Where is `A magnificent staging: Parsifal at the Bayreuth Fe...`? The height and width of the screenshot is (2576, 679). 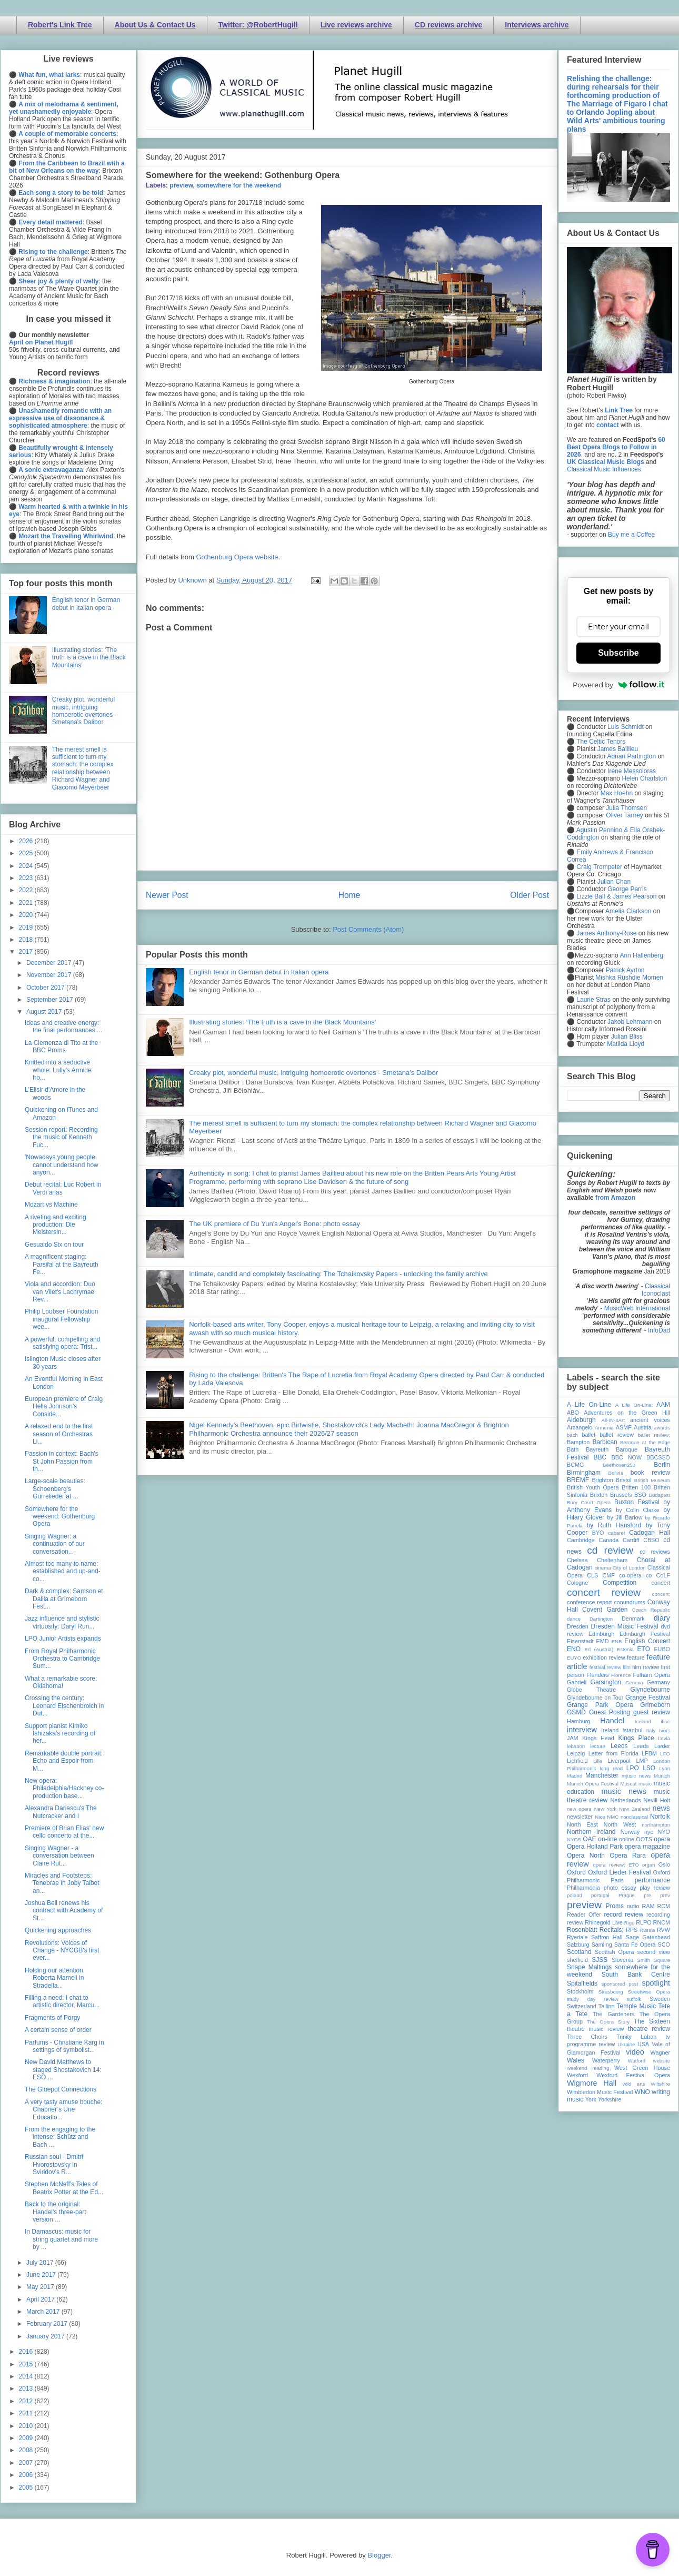 A magnificent staging: Parsifal at the Bayreuth Fe... is located at coordinates (61, 1264).